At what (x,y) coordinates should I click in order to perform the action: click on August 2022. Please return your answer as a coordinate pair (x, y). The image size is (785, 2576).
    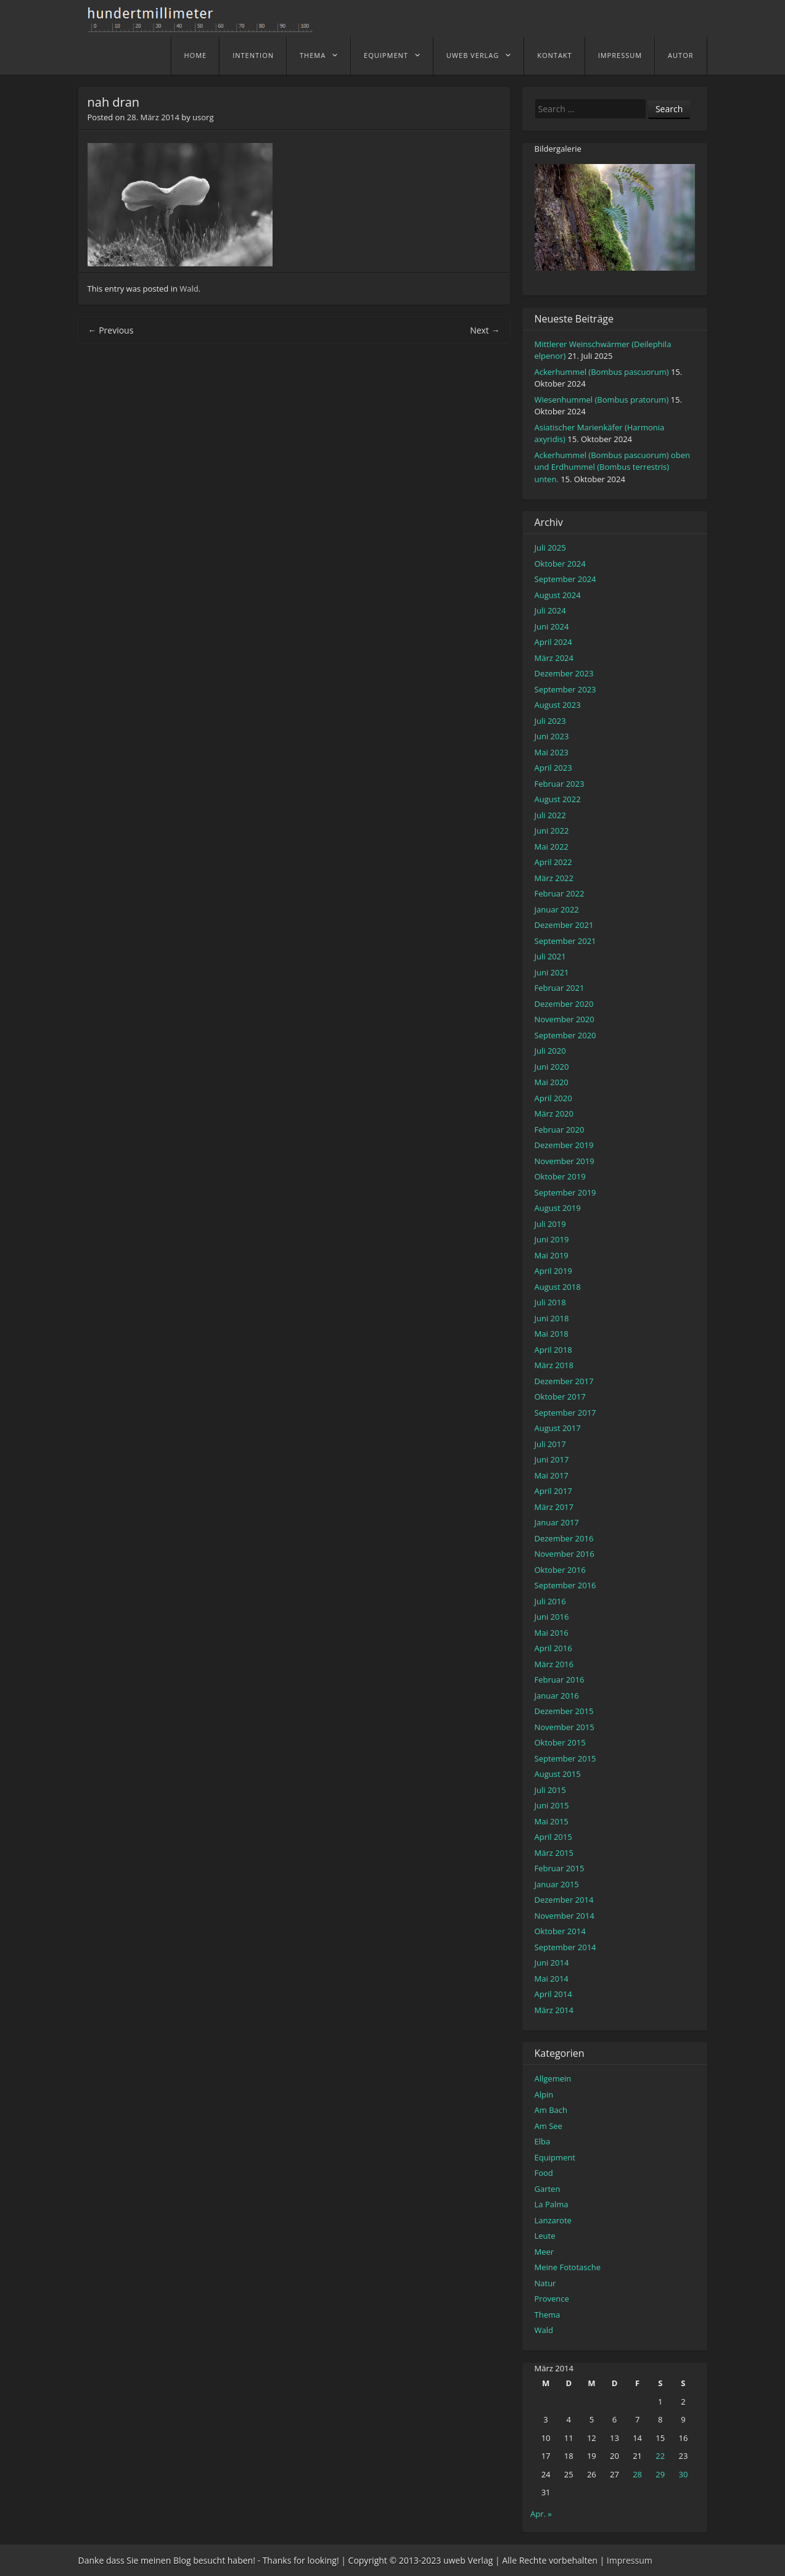
    Looking at the image, I should click on (558, 799).